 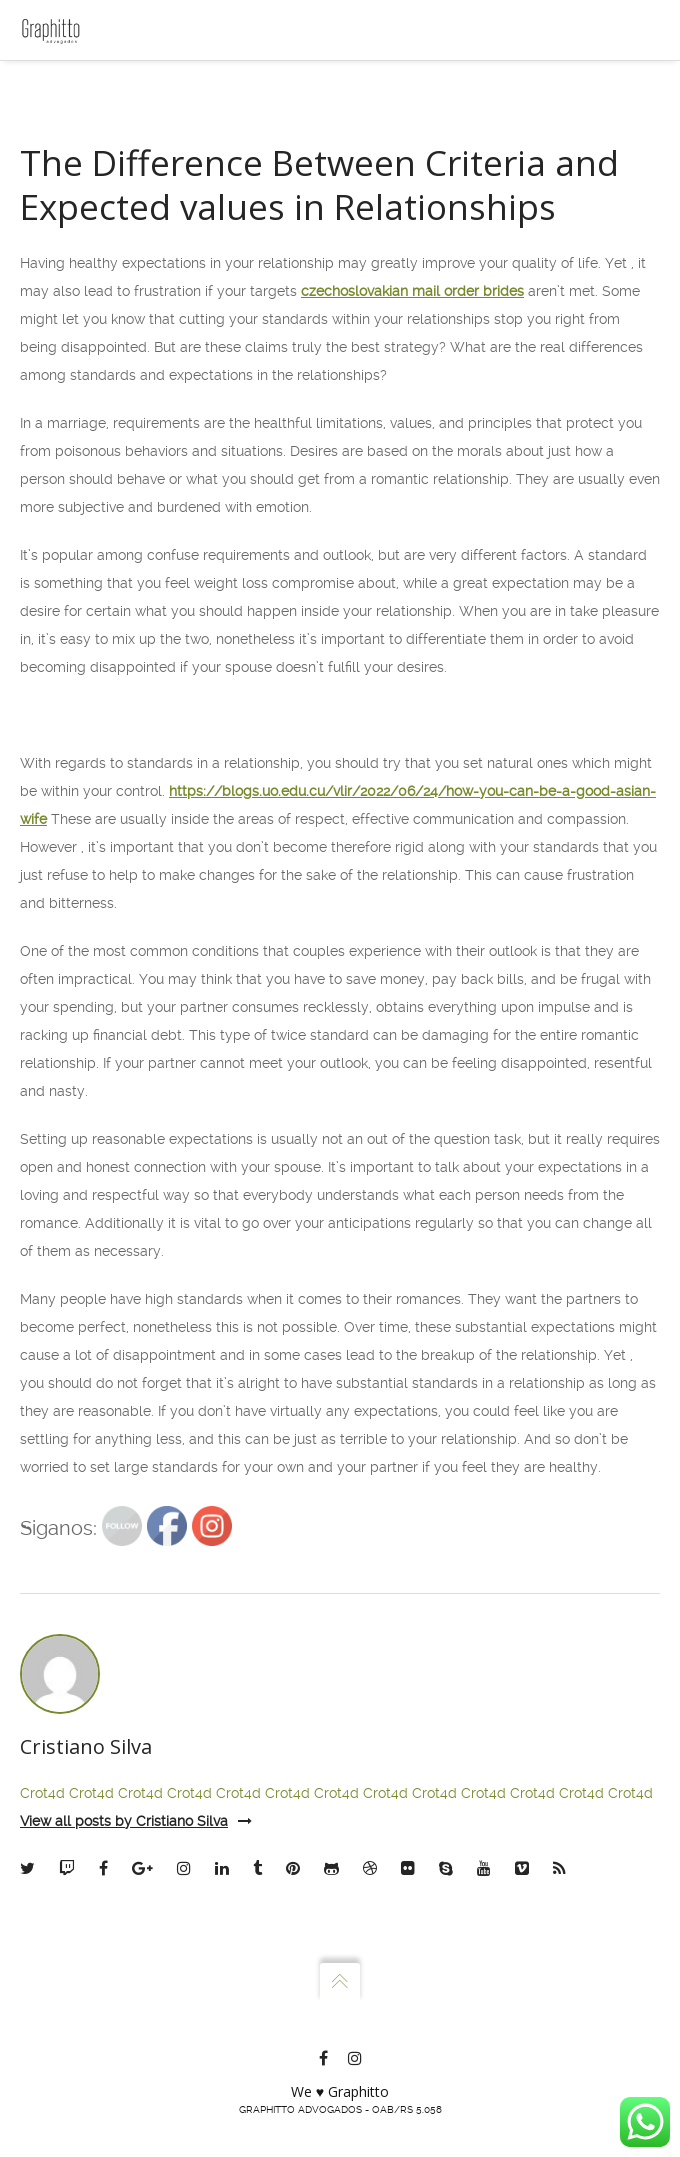 I want to click on View all posts by Cristiano Silva, so click(x=136, y=1821).